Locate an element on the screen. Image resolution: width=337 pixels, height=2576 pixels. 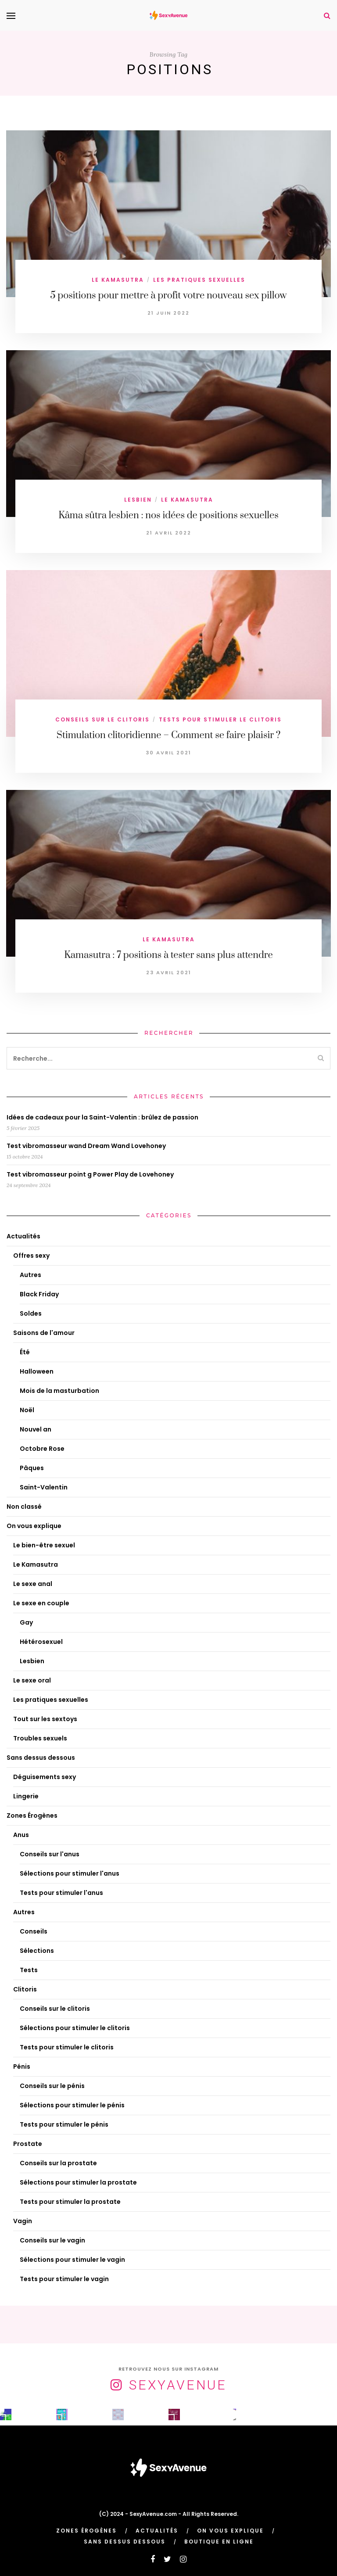
Tests is located at coordinates (29, 1970).